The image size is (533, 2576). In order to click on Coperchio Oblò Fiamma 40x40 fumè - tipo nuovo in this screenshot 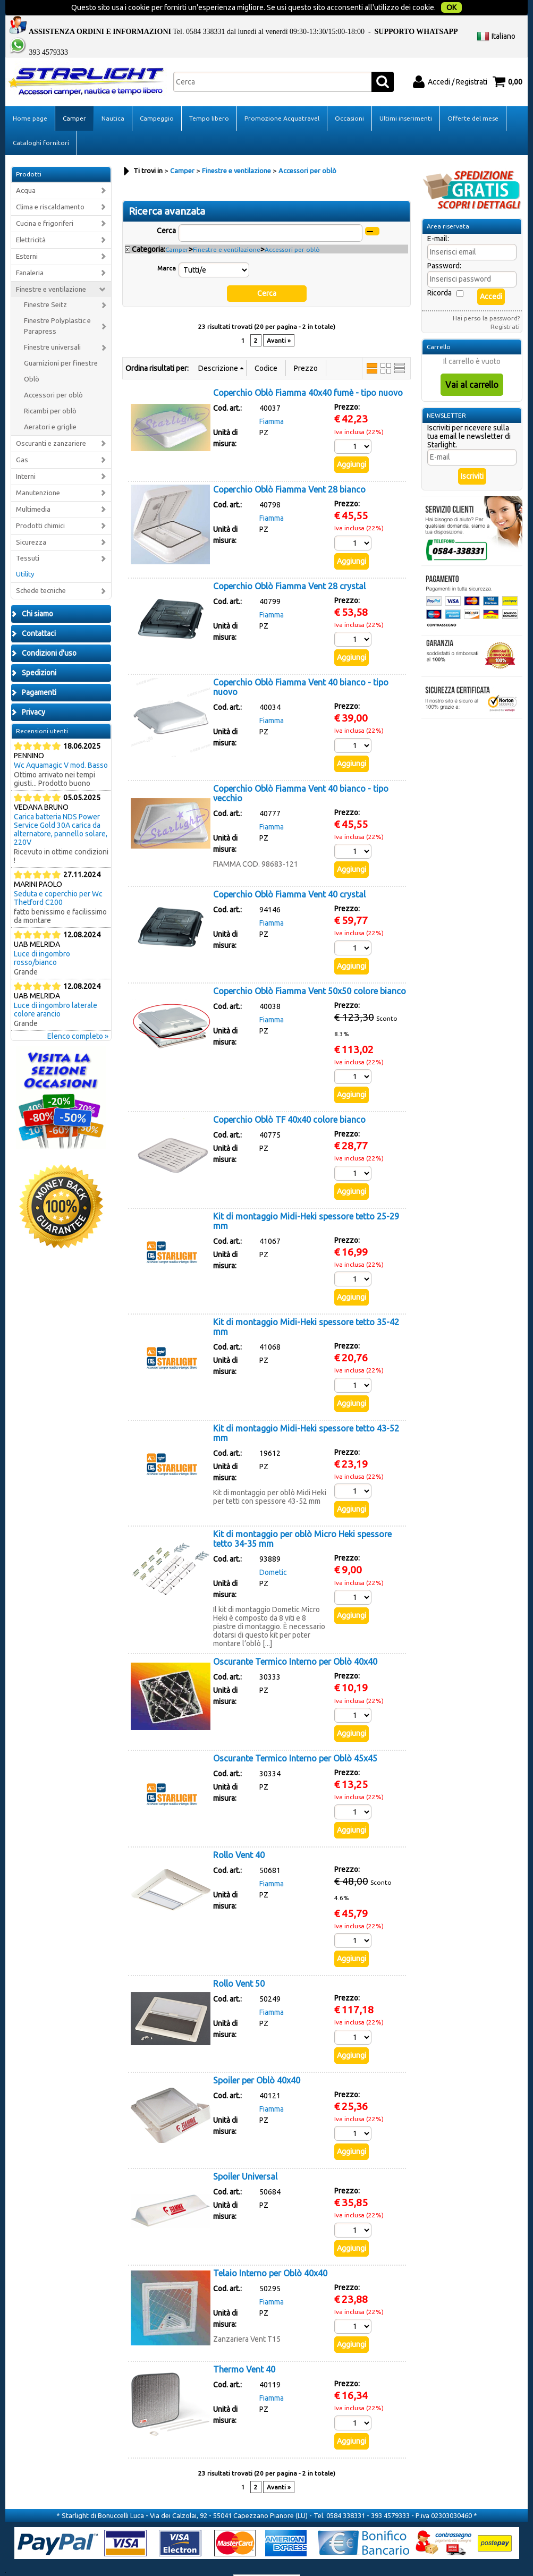, I will do `click(308, 371)`.